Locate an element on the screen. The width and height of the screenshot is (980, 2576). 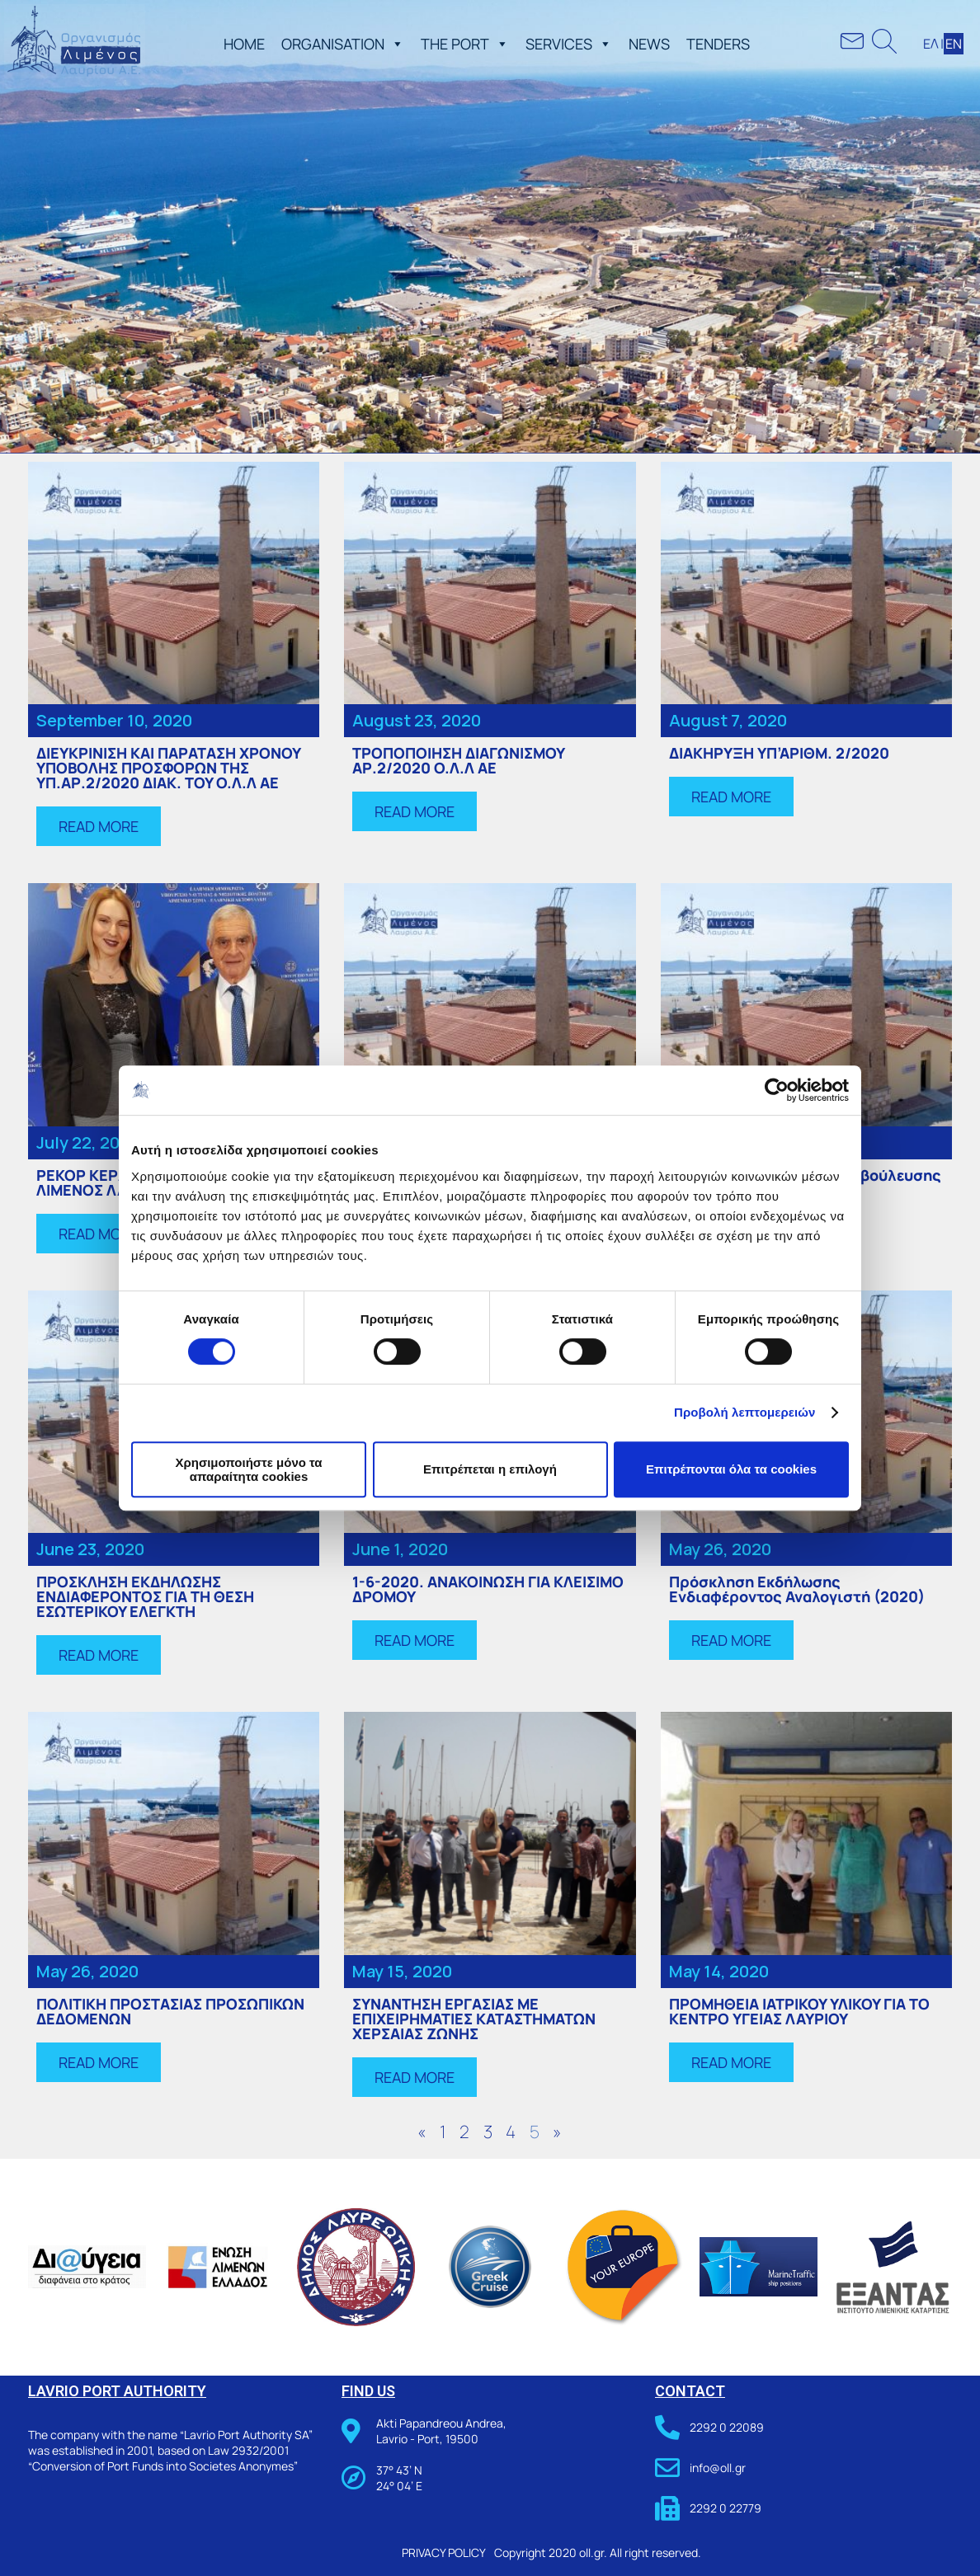
[Cookiebot από Usercentrics - ανοίγει σε νέο παράθυρο] is located at coordinates (776, 1090).